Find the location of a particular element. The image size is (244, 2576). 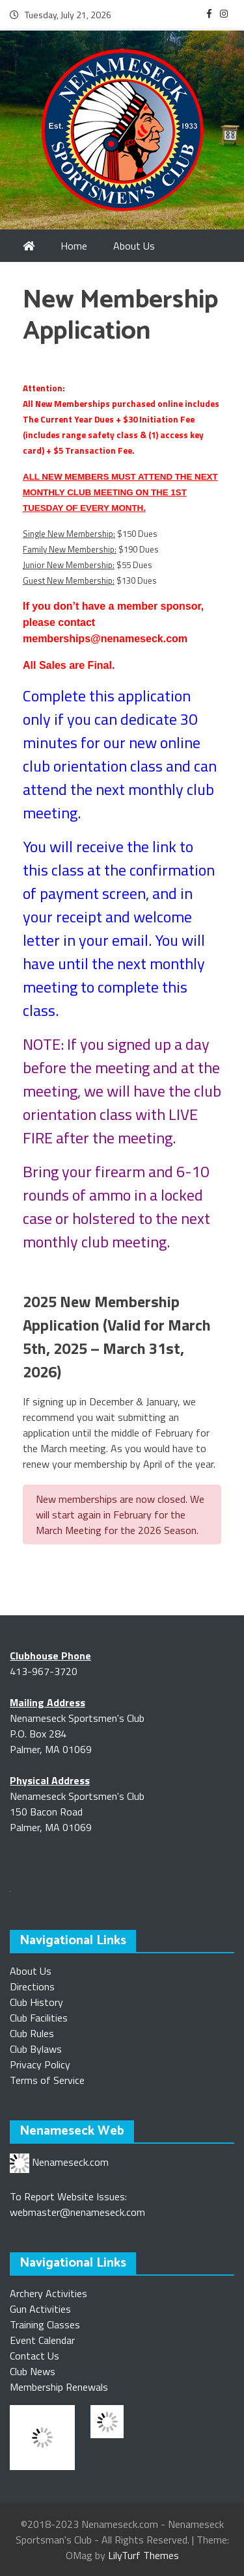

Archery Activities is located at coordinates (48, 2293).